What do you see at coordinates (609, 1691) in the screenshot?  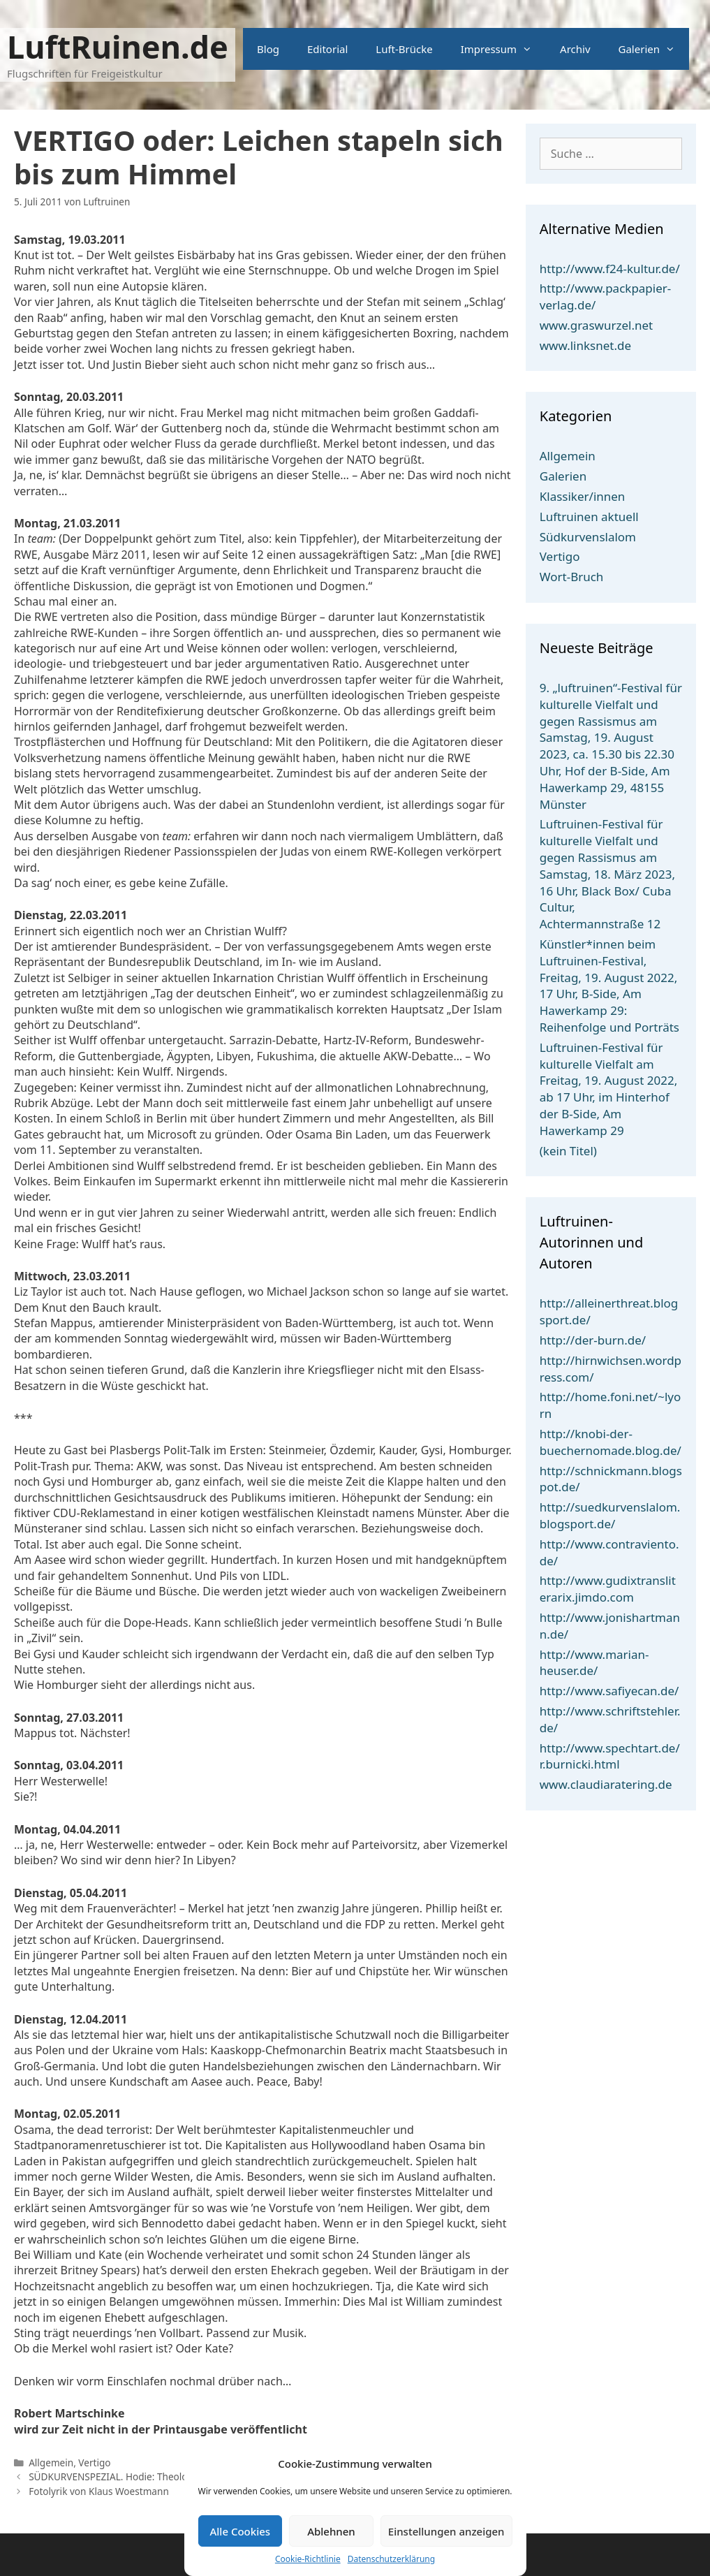 I see `http://www.safiyecan.de/` at bounding box center [609, 1691].